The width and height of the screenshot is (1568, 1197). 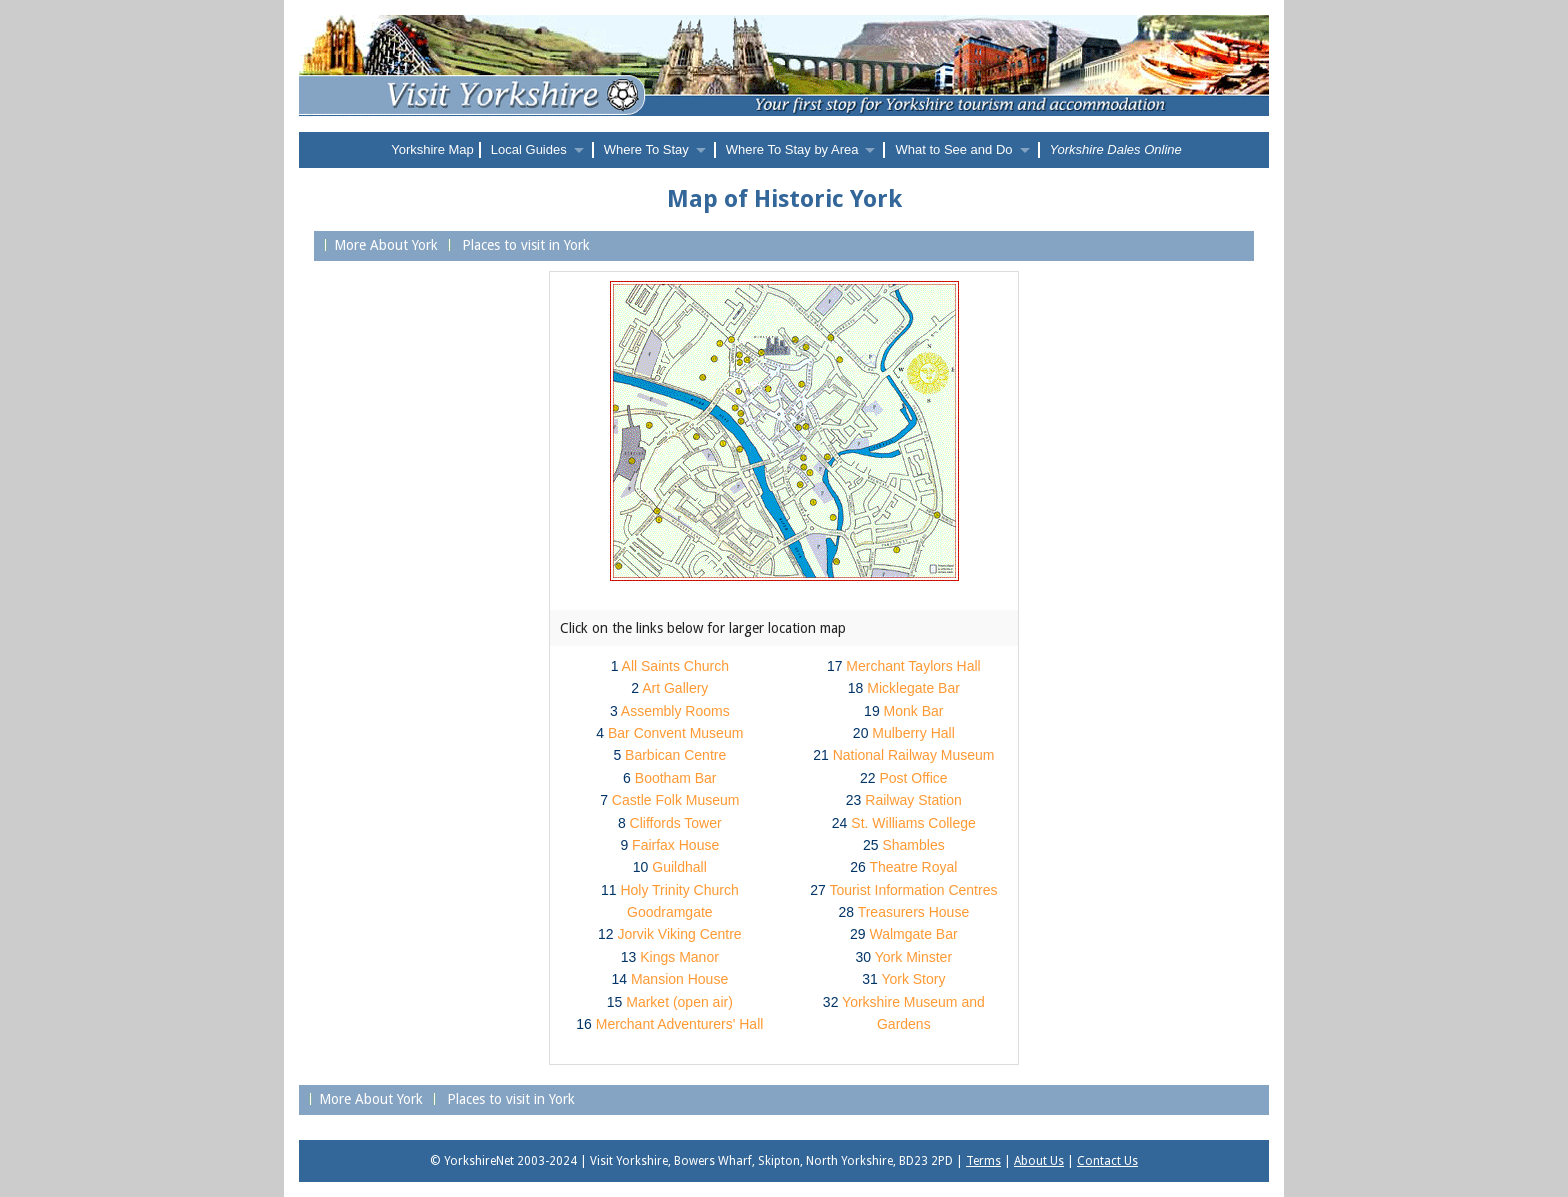 I want to click on Fairfax House, so click(x=675, y=845).